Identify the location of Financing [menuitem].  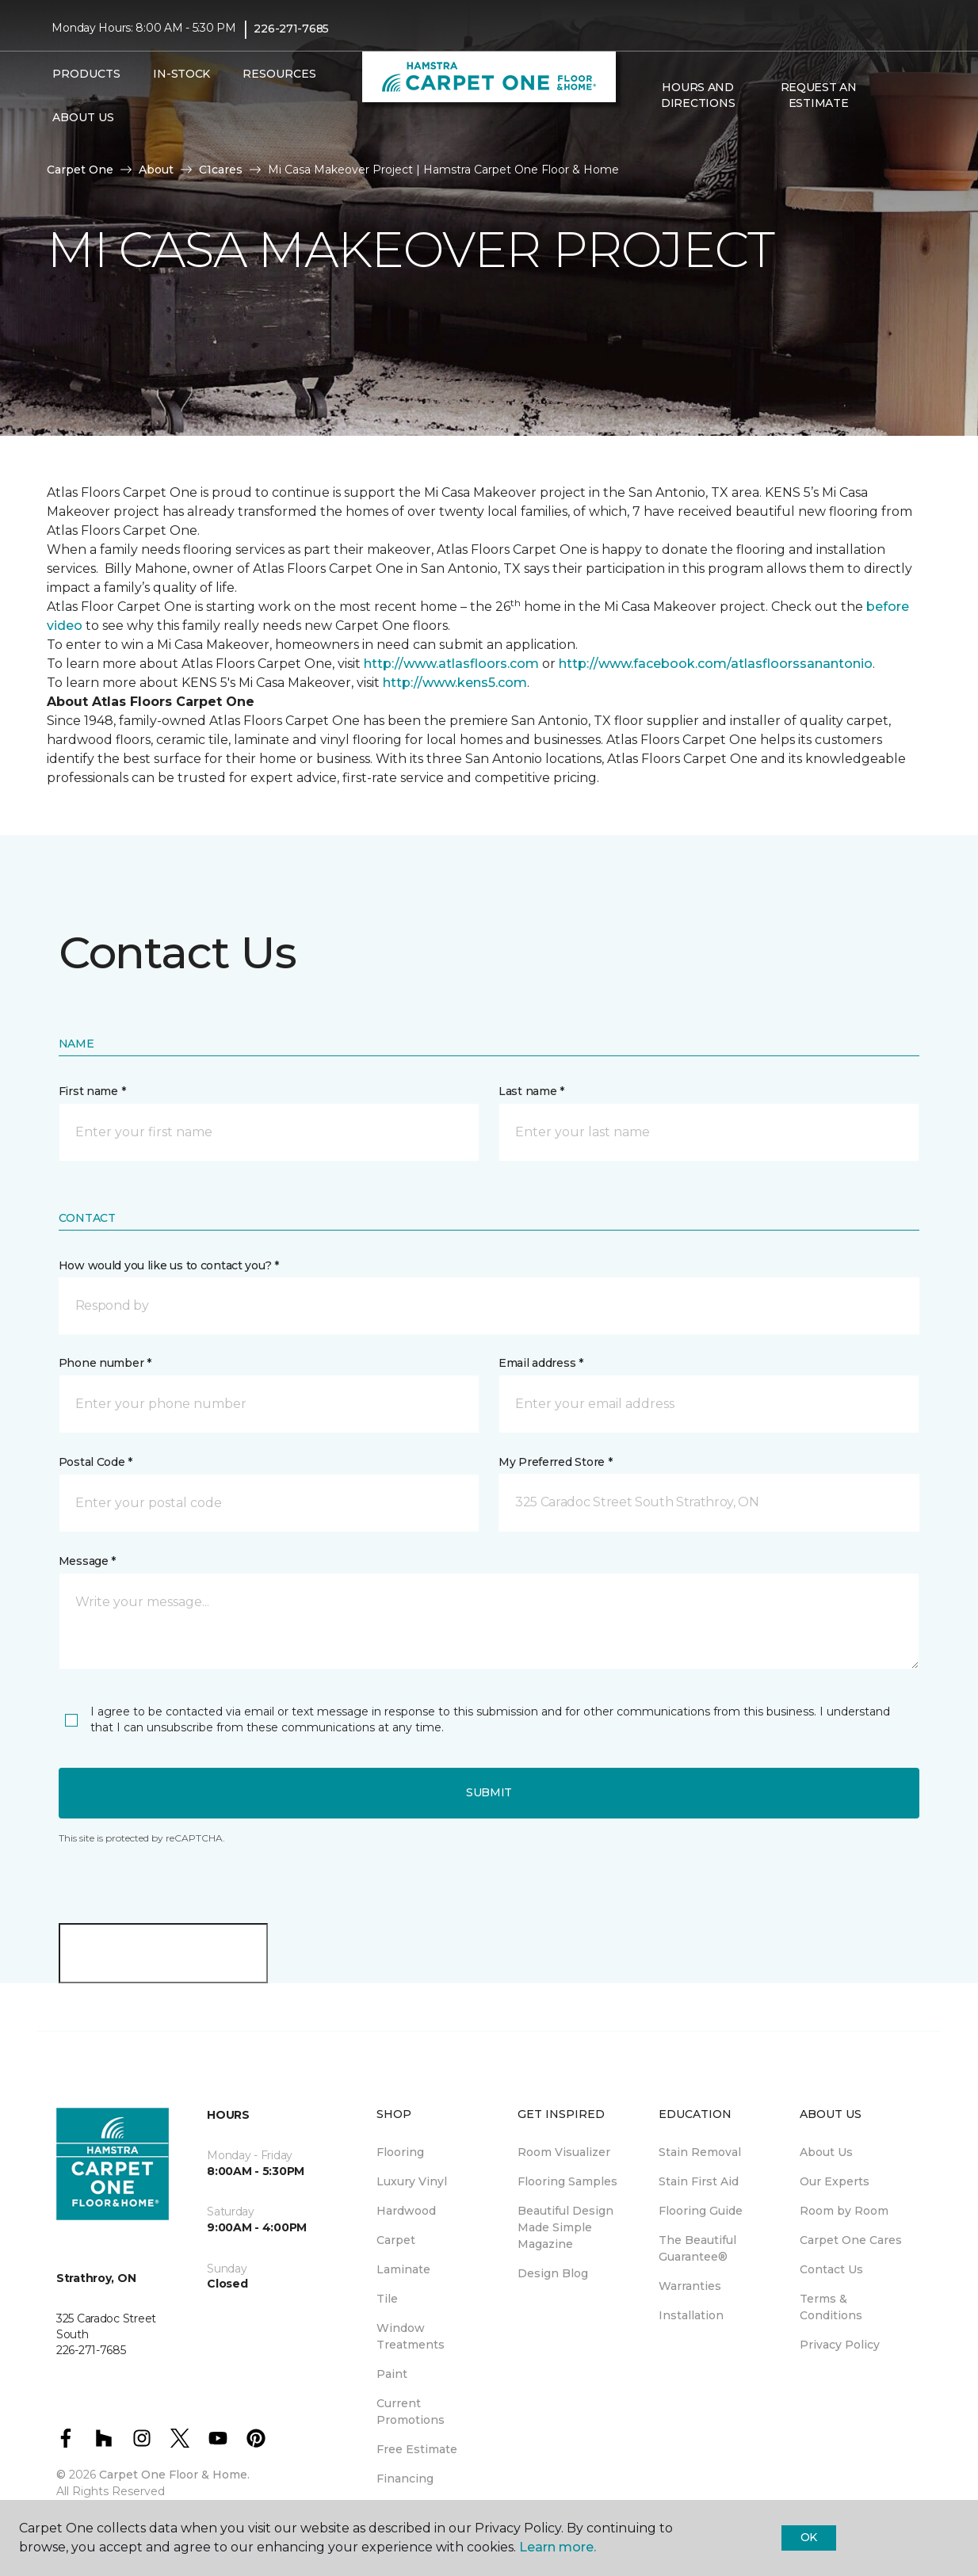
(405, 2478).